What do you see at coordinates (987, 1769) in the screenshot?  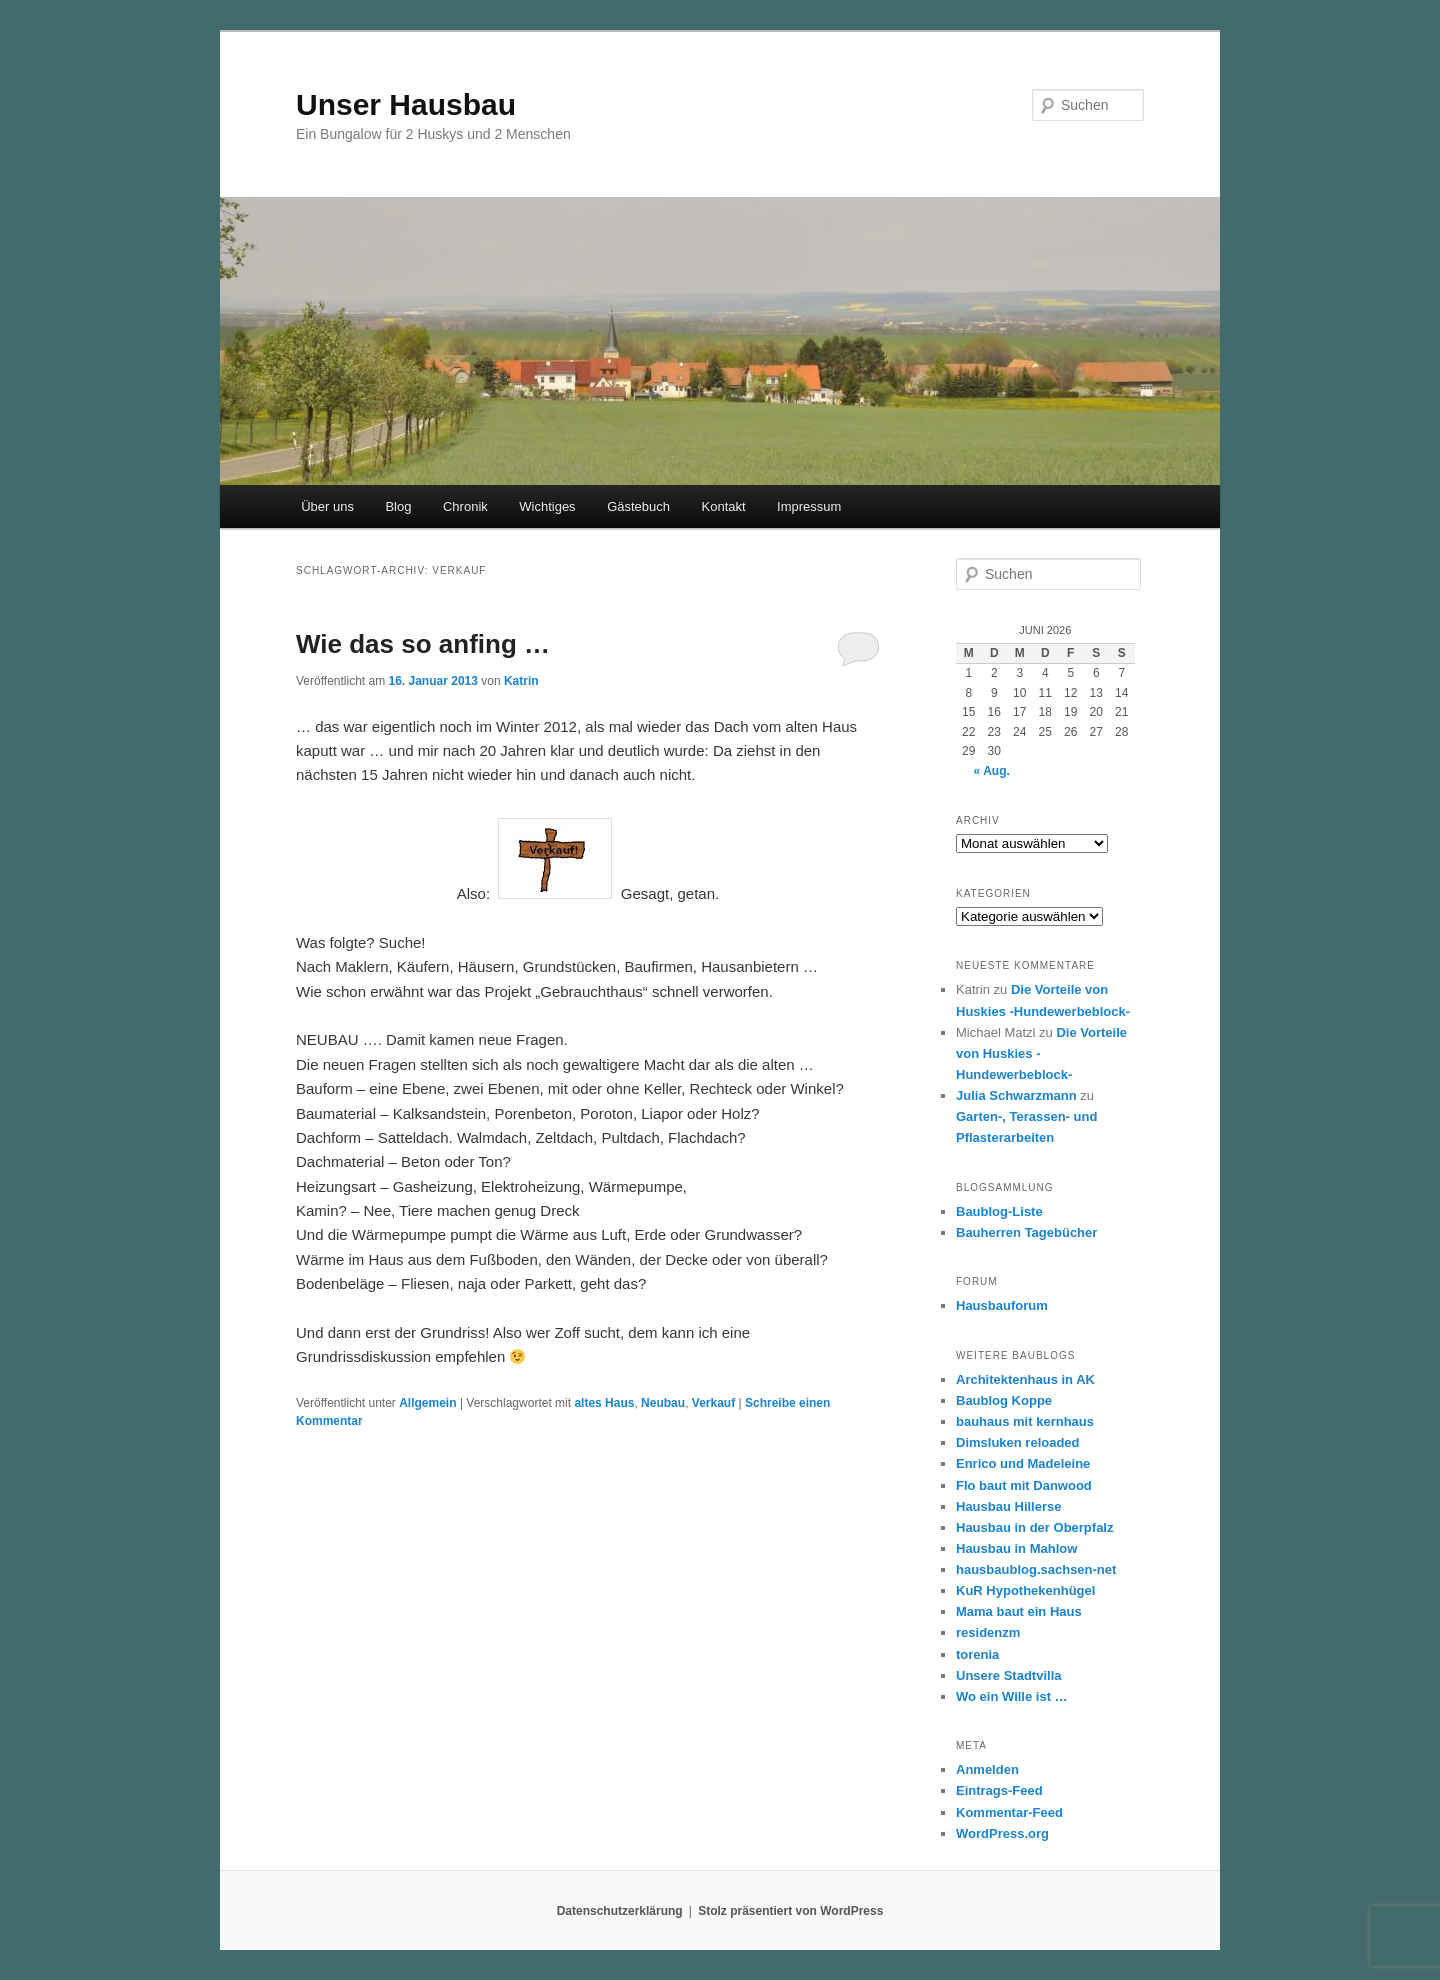 I see `Anmelden` at bounding box center [987, 1769].